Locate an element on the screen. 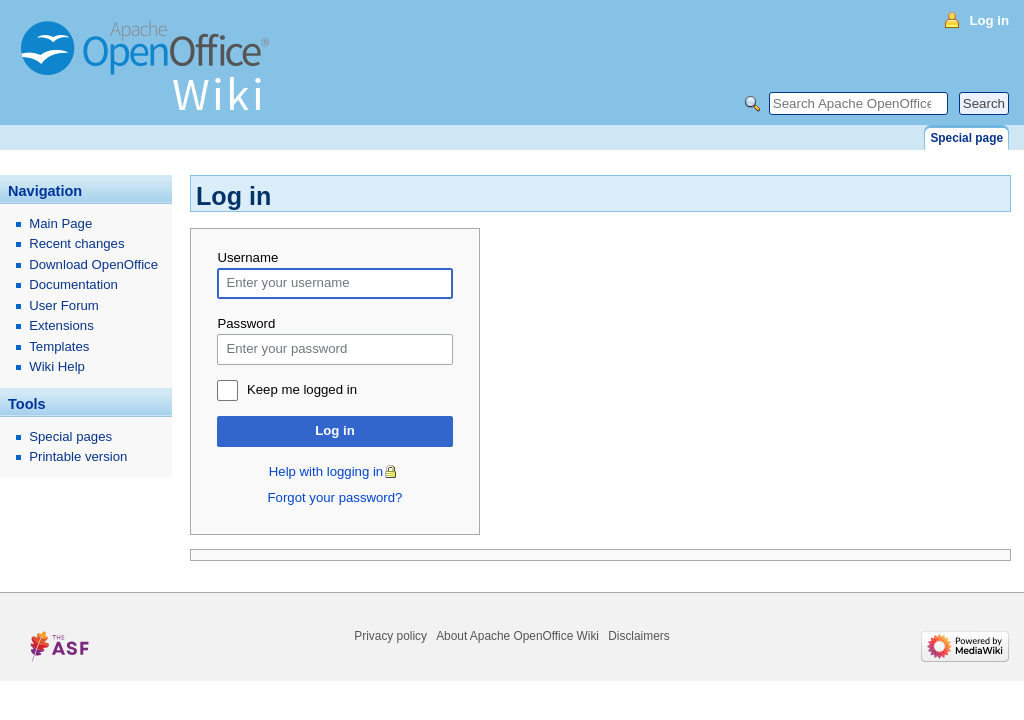  Disclaimers is located at coordinates (638, 636).